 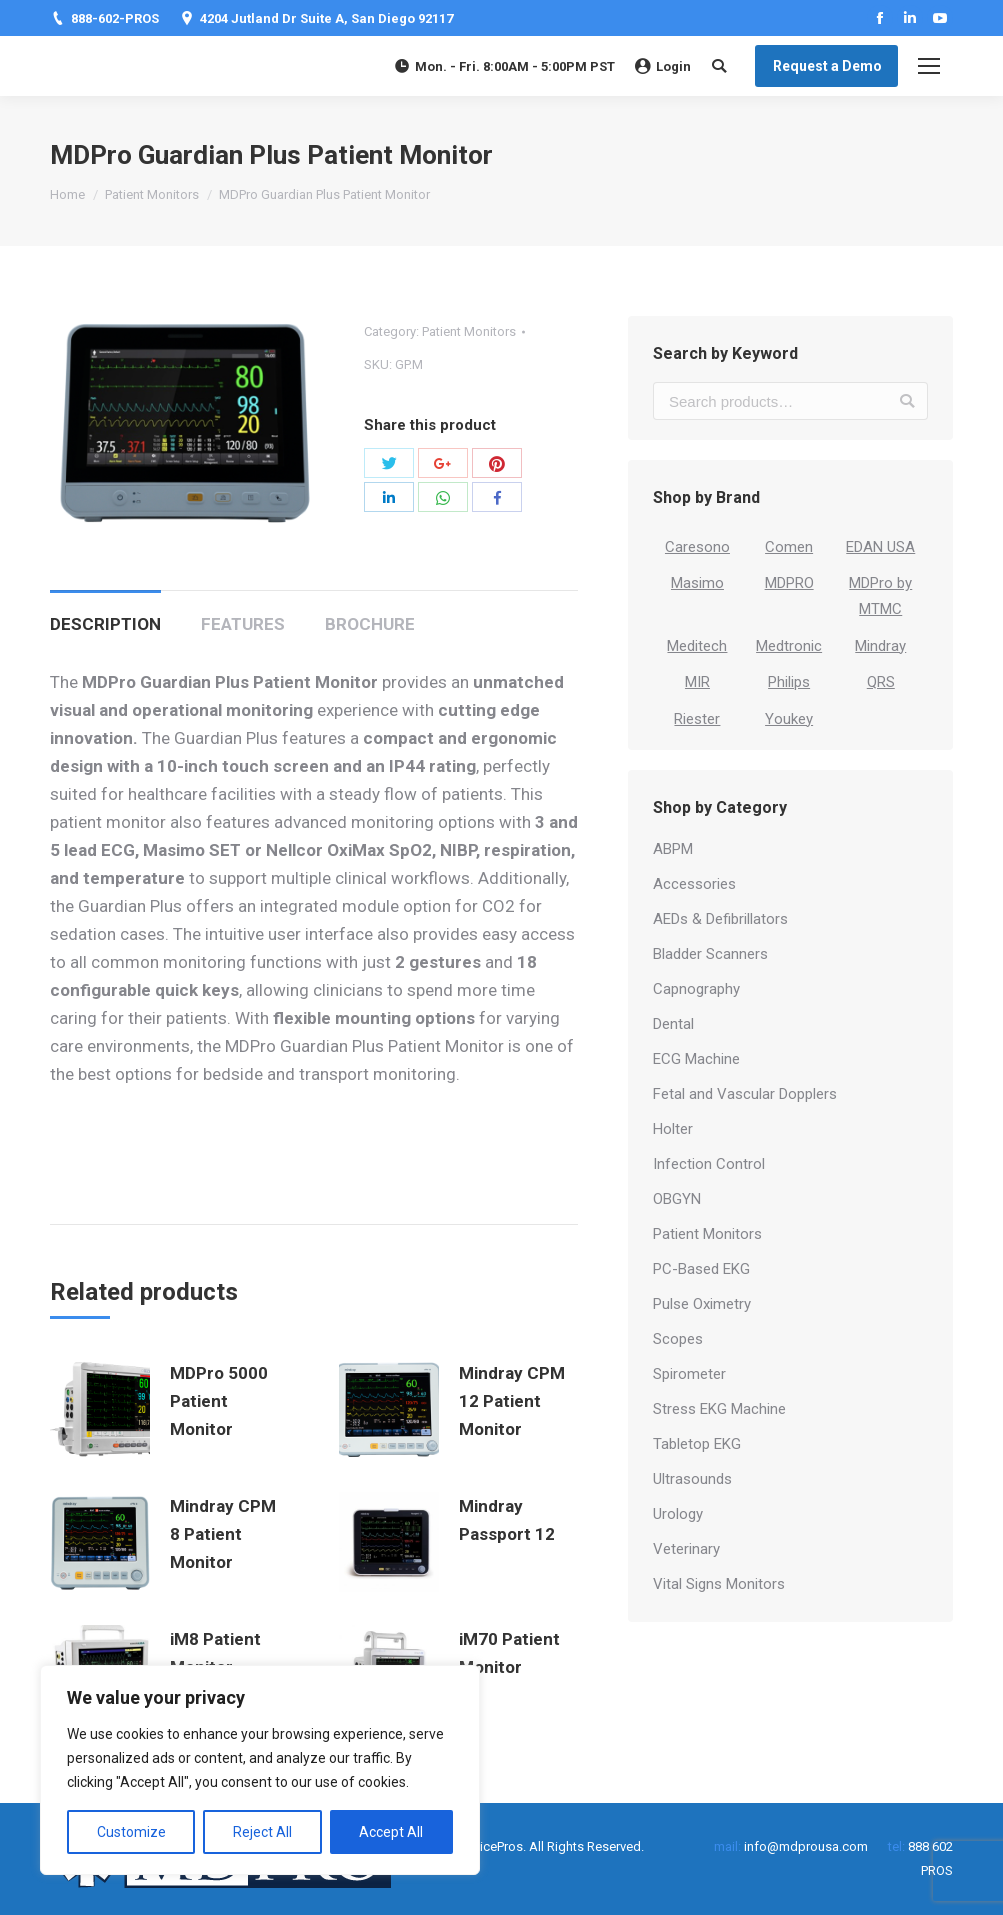 I want to click on Riester, so click(x=697, y=719).